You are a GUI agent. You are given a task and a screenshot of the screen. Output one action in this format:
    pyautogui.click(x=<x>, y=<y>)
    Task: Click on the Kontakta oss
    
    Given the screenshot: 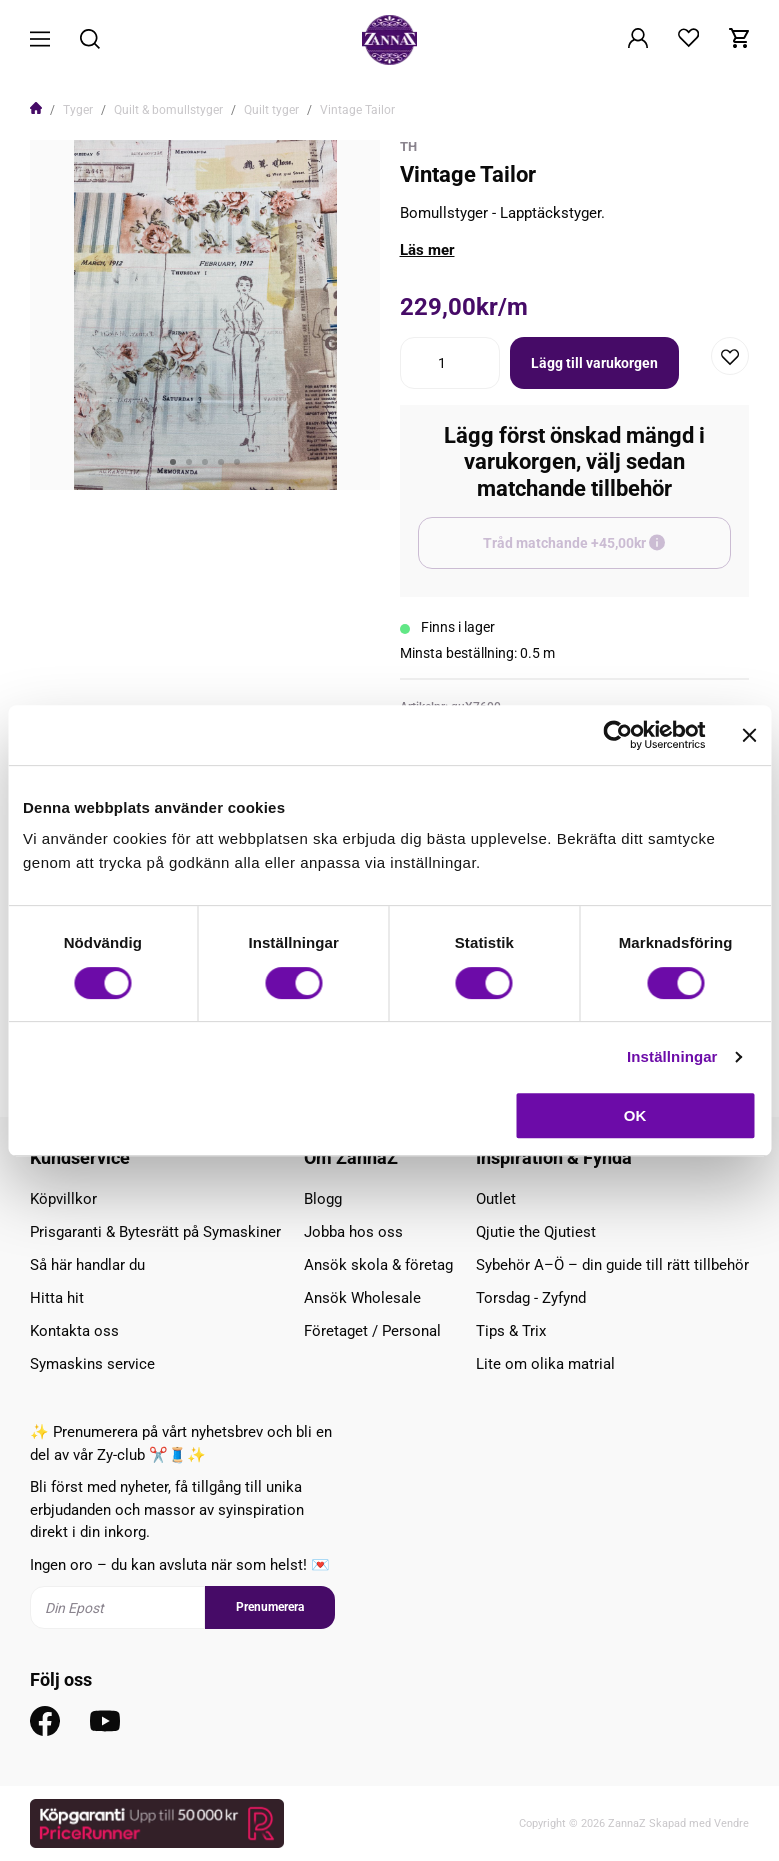 What is the action you would take?
    pyautogui.click(x=74, y=1331)
    